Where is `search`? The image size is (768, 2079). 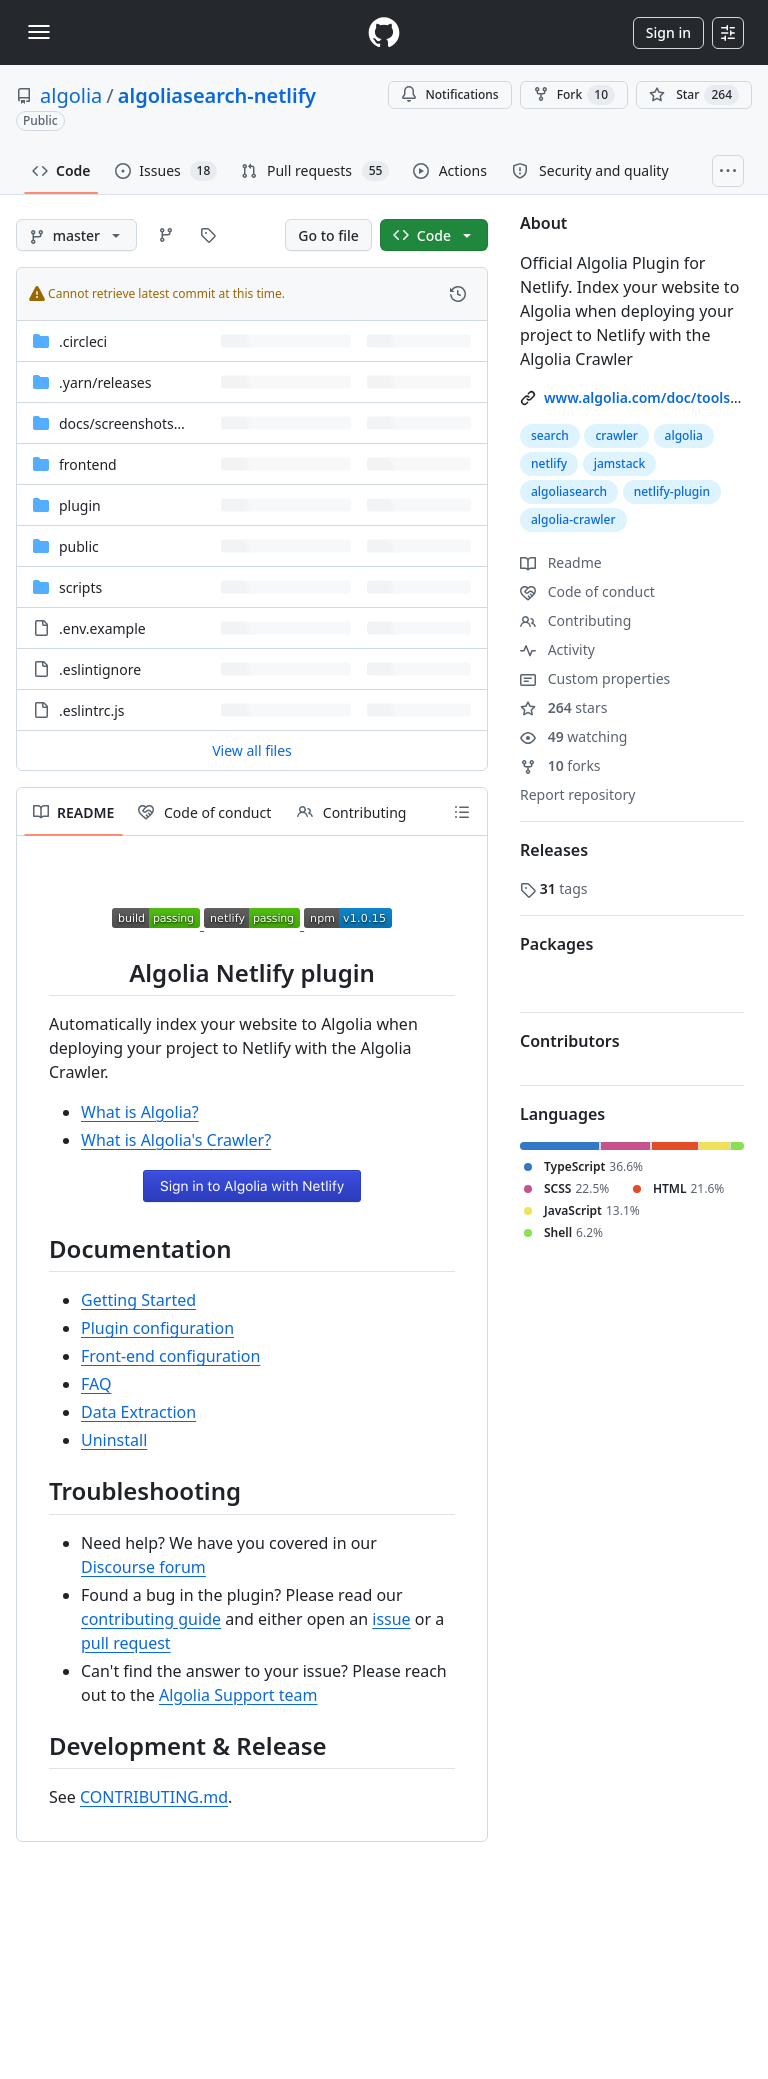
search is located at coordinates (550, 435).